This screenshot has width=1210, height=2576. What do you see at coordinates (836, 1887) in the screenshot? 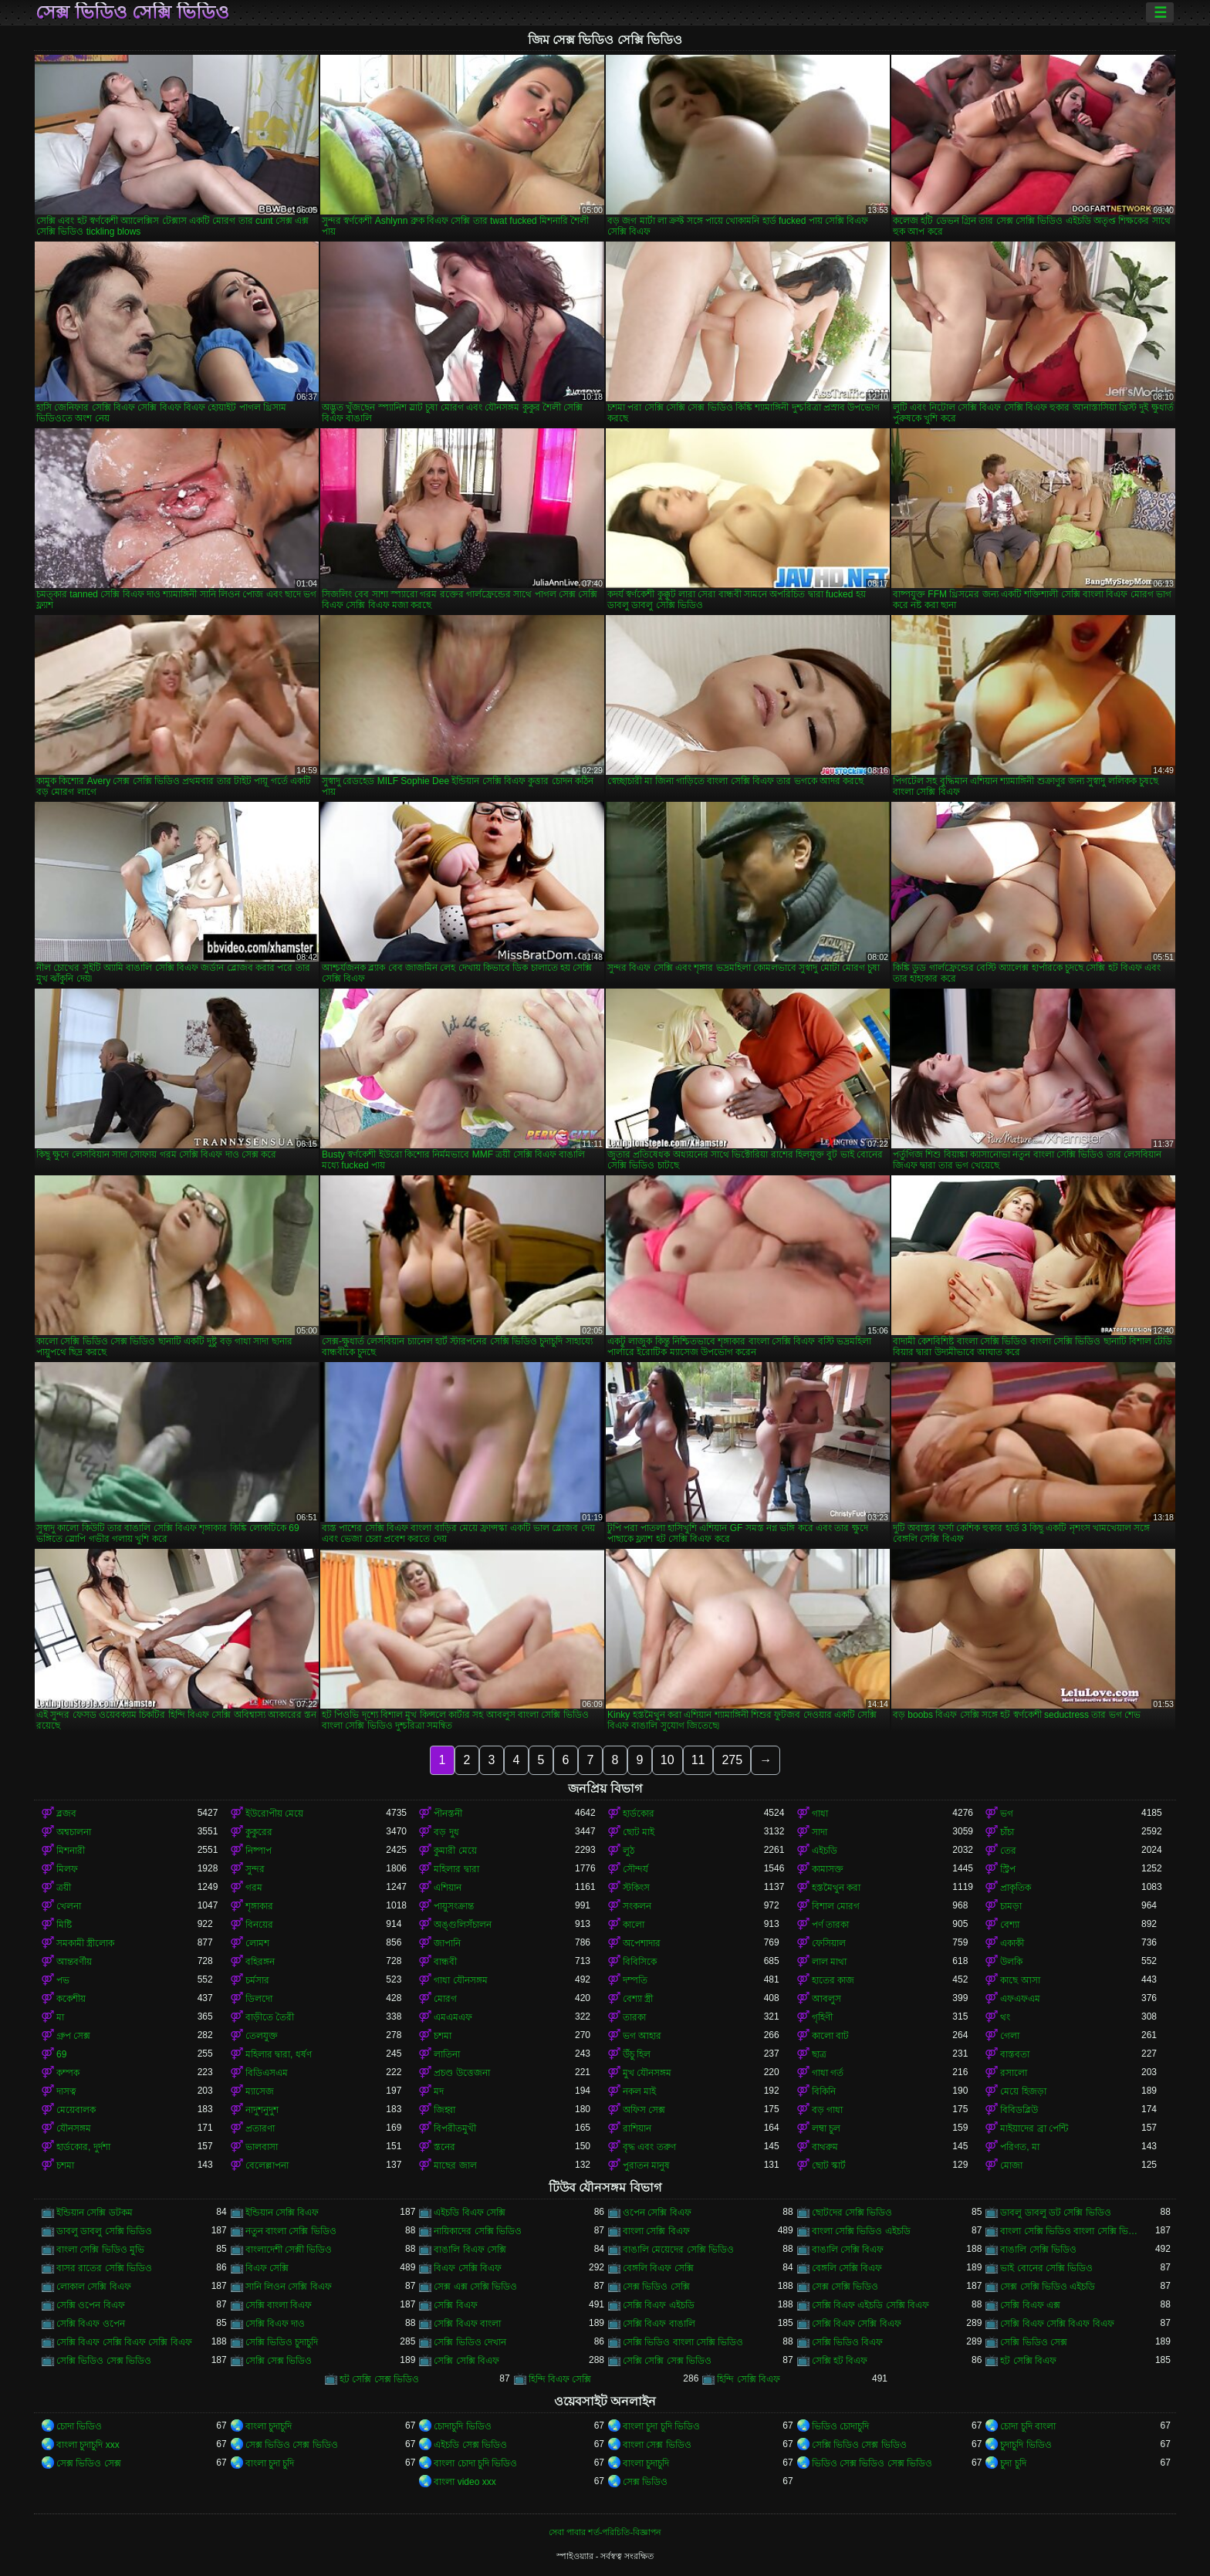
I see `হস্তমৈথুন করা` at bounding box center [836, 1887].